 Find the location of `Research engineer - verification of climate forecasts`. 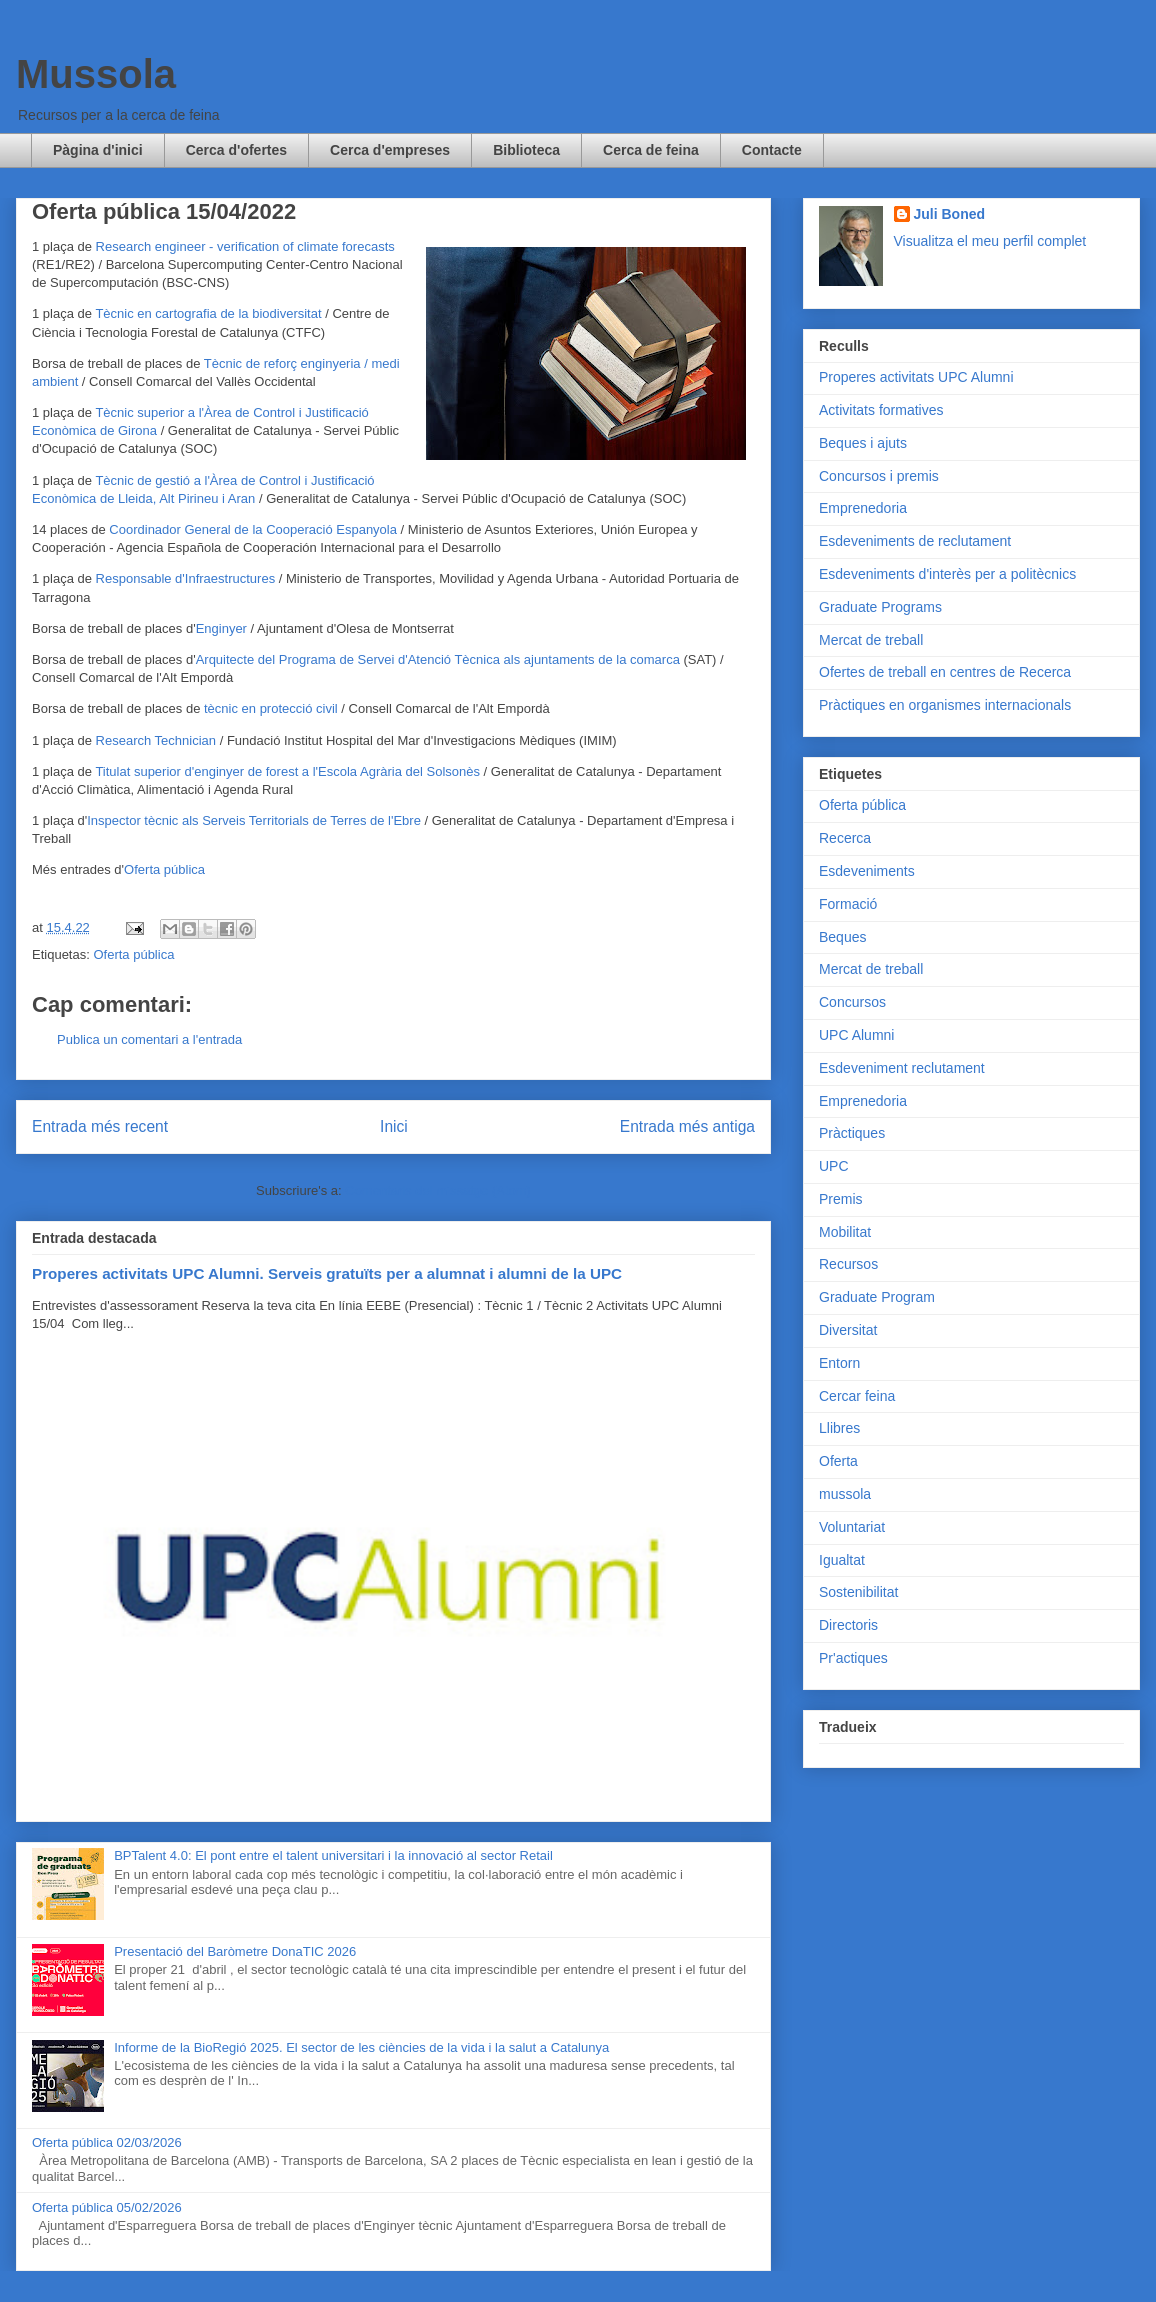

Research engineer - verification of climate forecasts is located at coordinates (245, 246).